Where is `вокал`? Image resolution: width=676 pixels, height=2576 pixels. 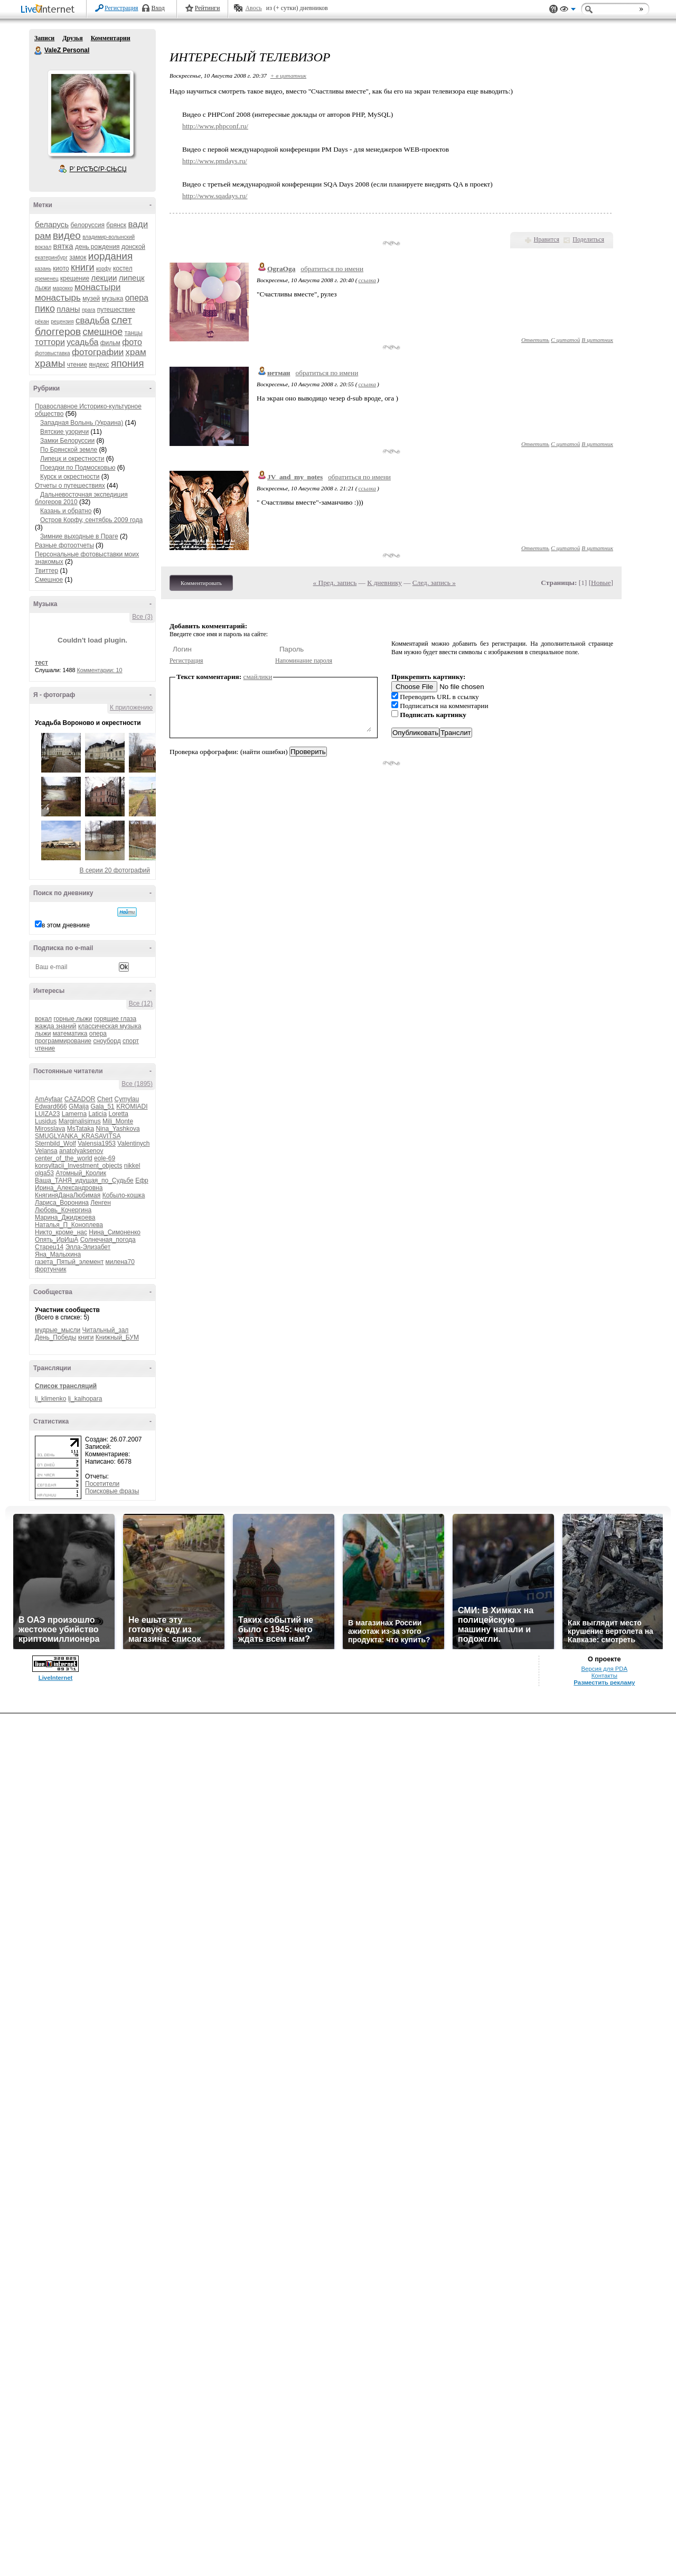 вокал is located at coordinates (43, 1018).